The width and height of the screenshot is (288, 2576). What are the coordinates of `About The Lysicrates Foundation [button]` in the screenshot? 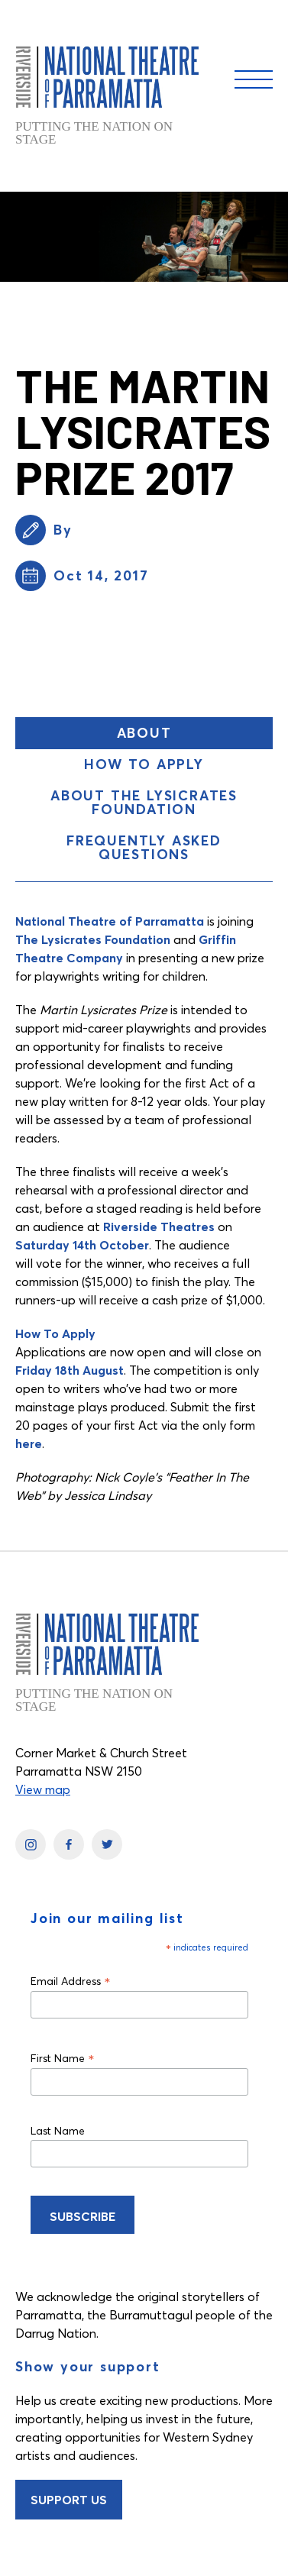 It's located at (144, 802).